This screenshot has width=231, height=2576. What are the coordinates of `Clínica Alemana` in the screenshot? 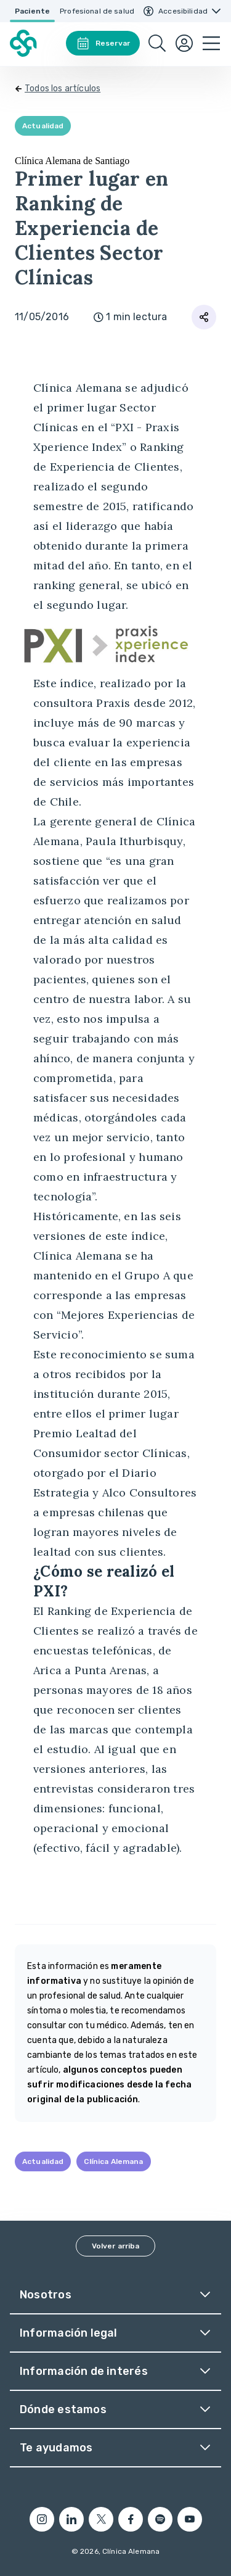 It's located at (113, 2161).